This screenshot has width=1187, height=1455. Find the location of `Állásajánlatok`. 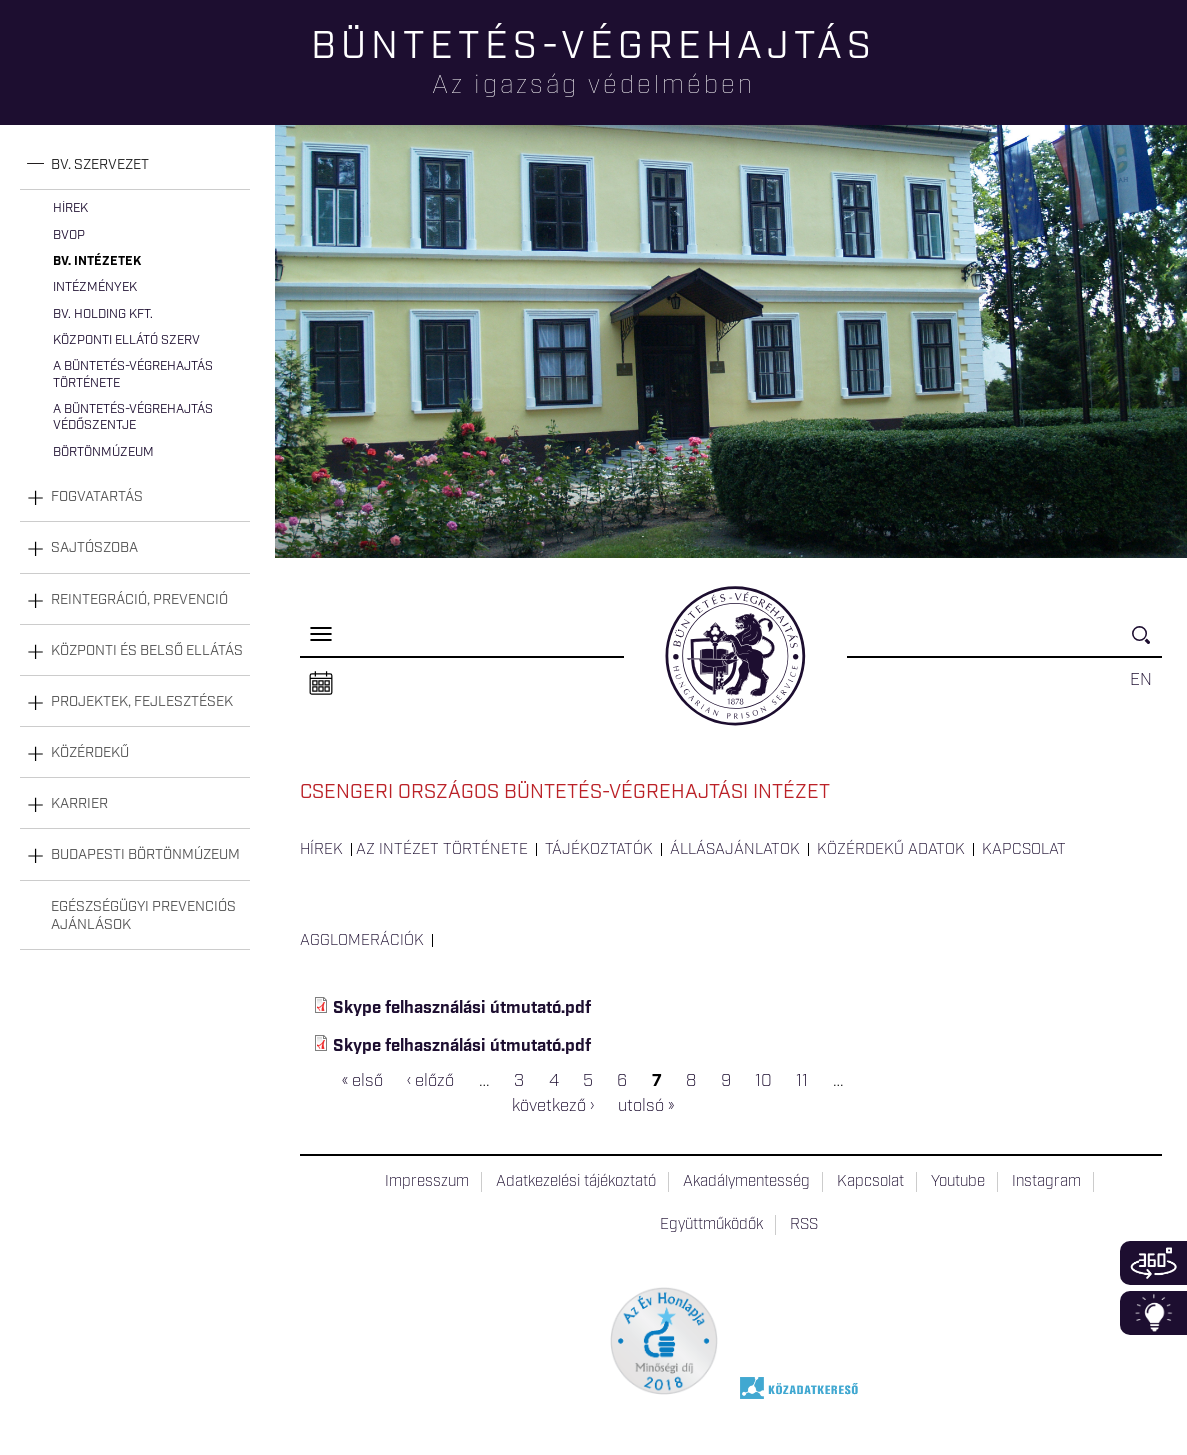

Állásajánlatok is located at coordinates (735, 850).